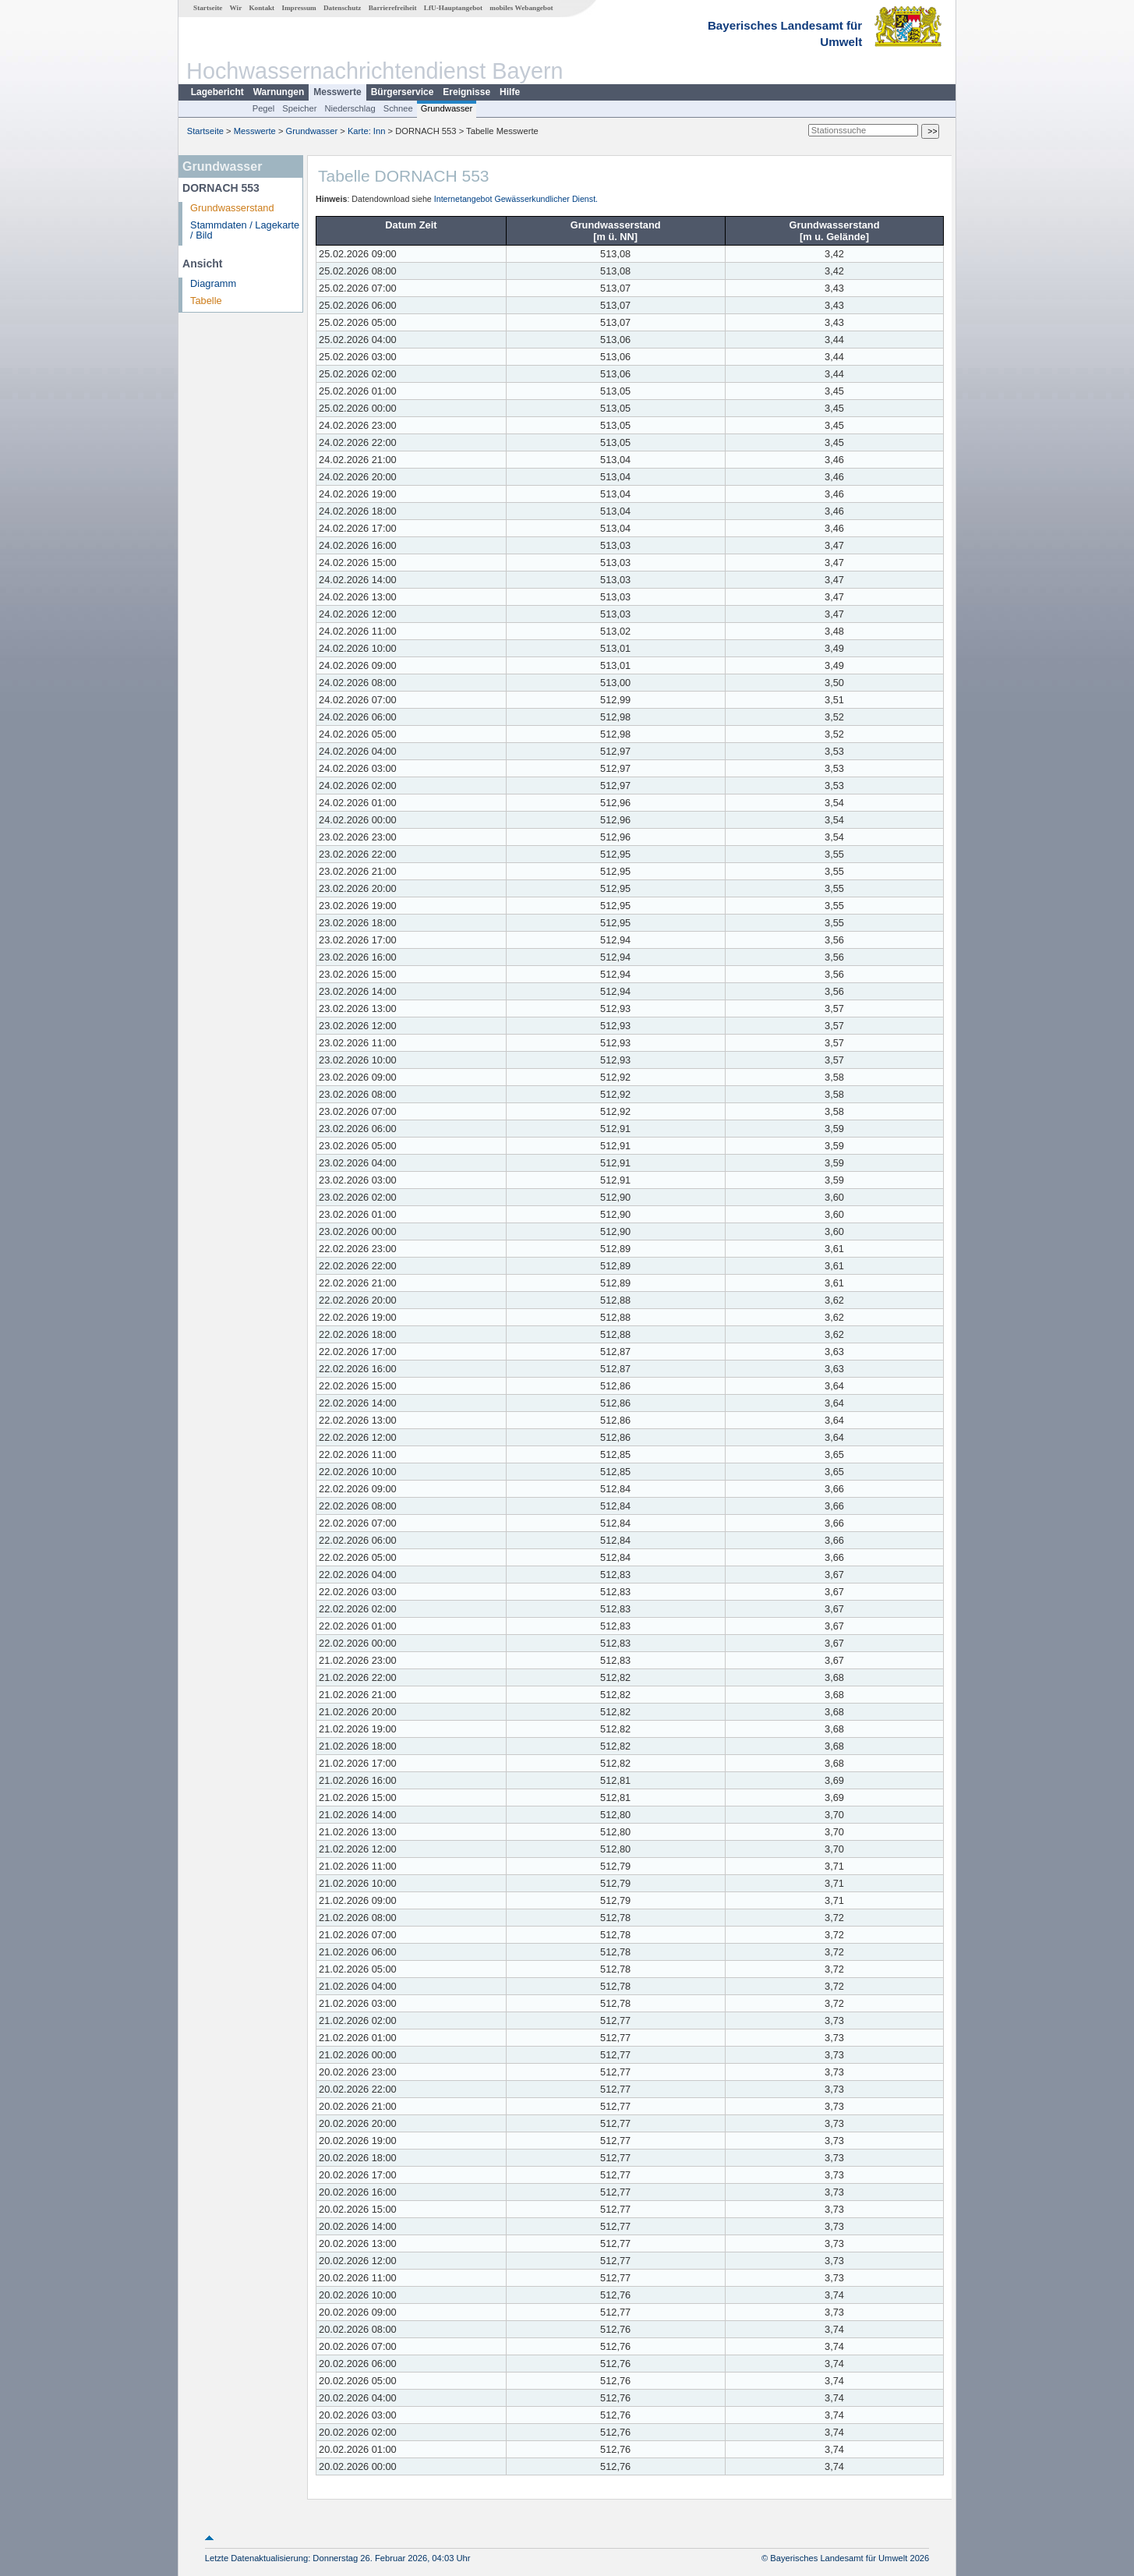  What do you see at coordinates (516, 198) in the screenshot?
I see `Internetangebot Gewässerkundlicher Dienst.` at bounding box center [516, 198].